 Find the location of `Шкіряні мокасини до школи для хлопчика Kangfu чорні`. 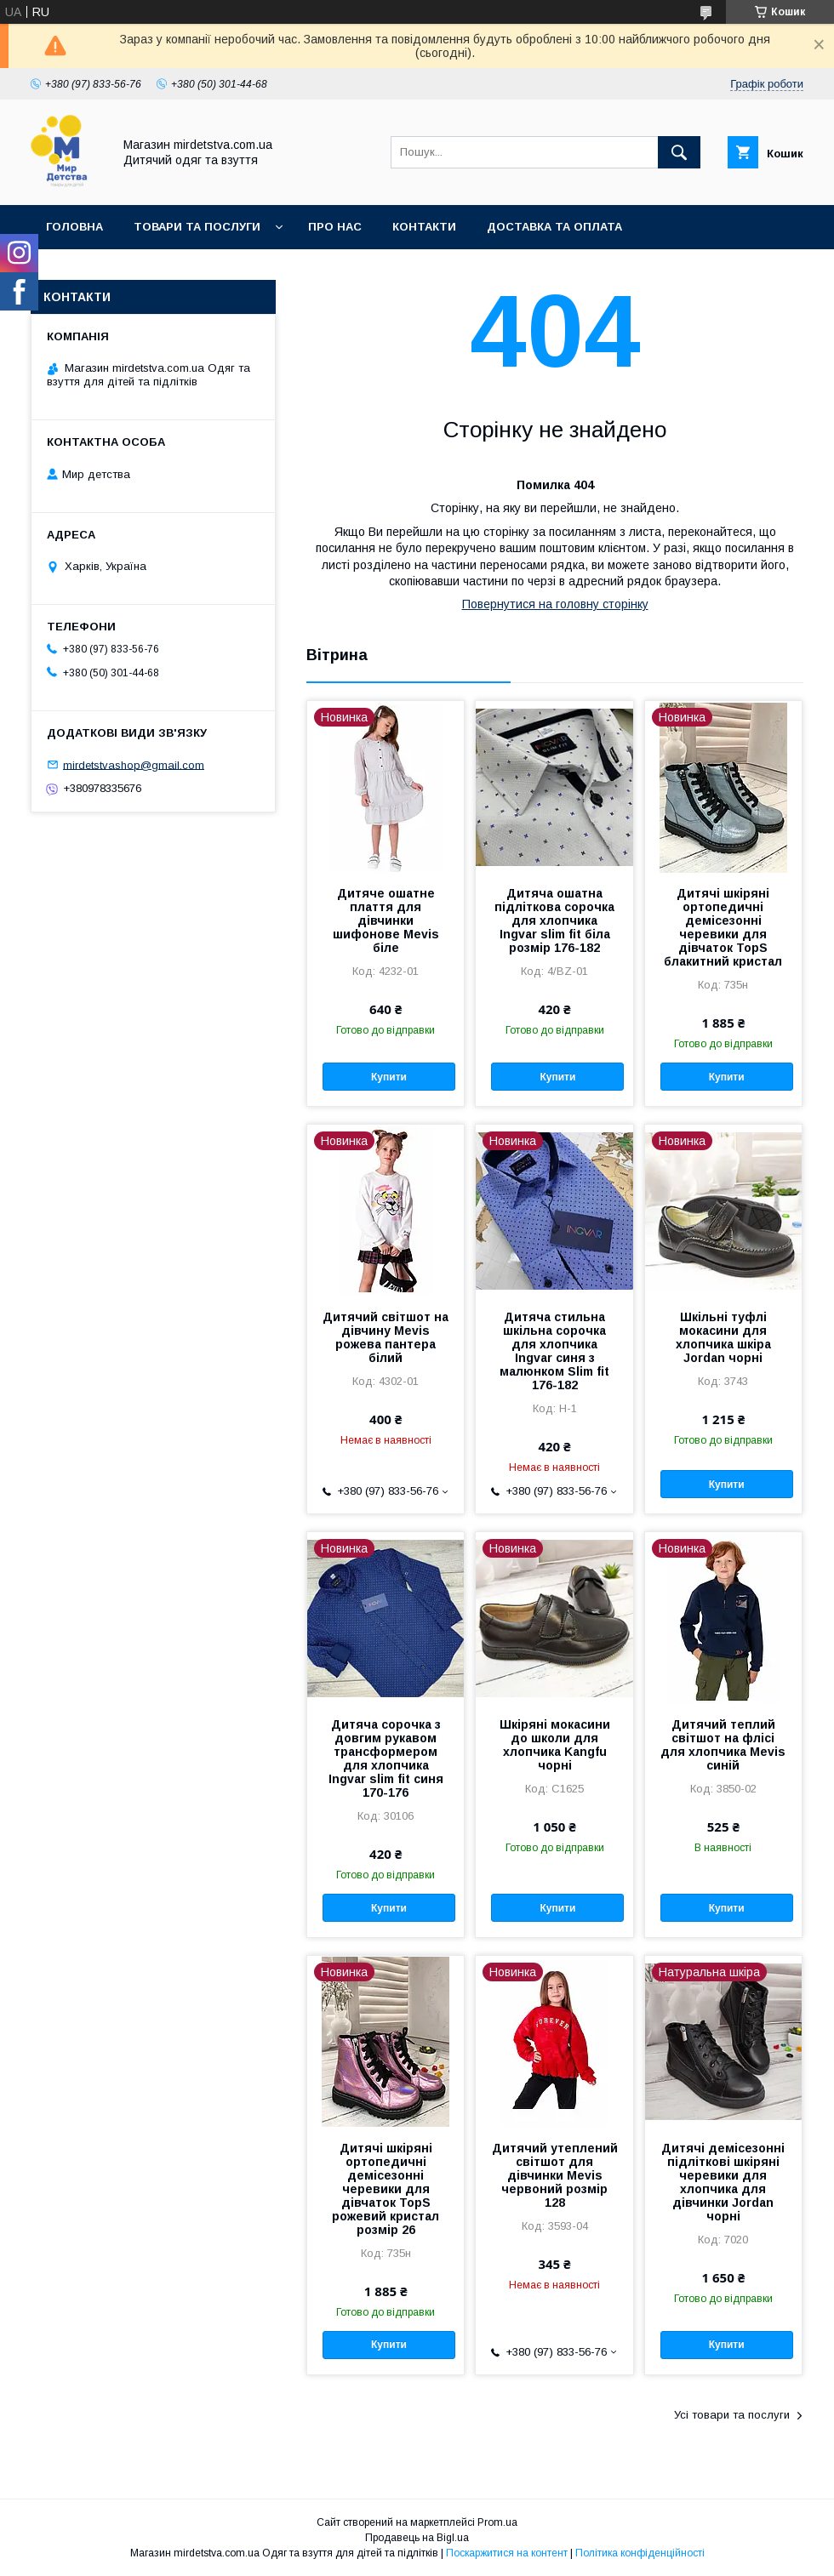

Шкіряні мокасини до школи для хлопчика Kangfu чорні is located at coordinates (555, 1745).